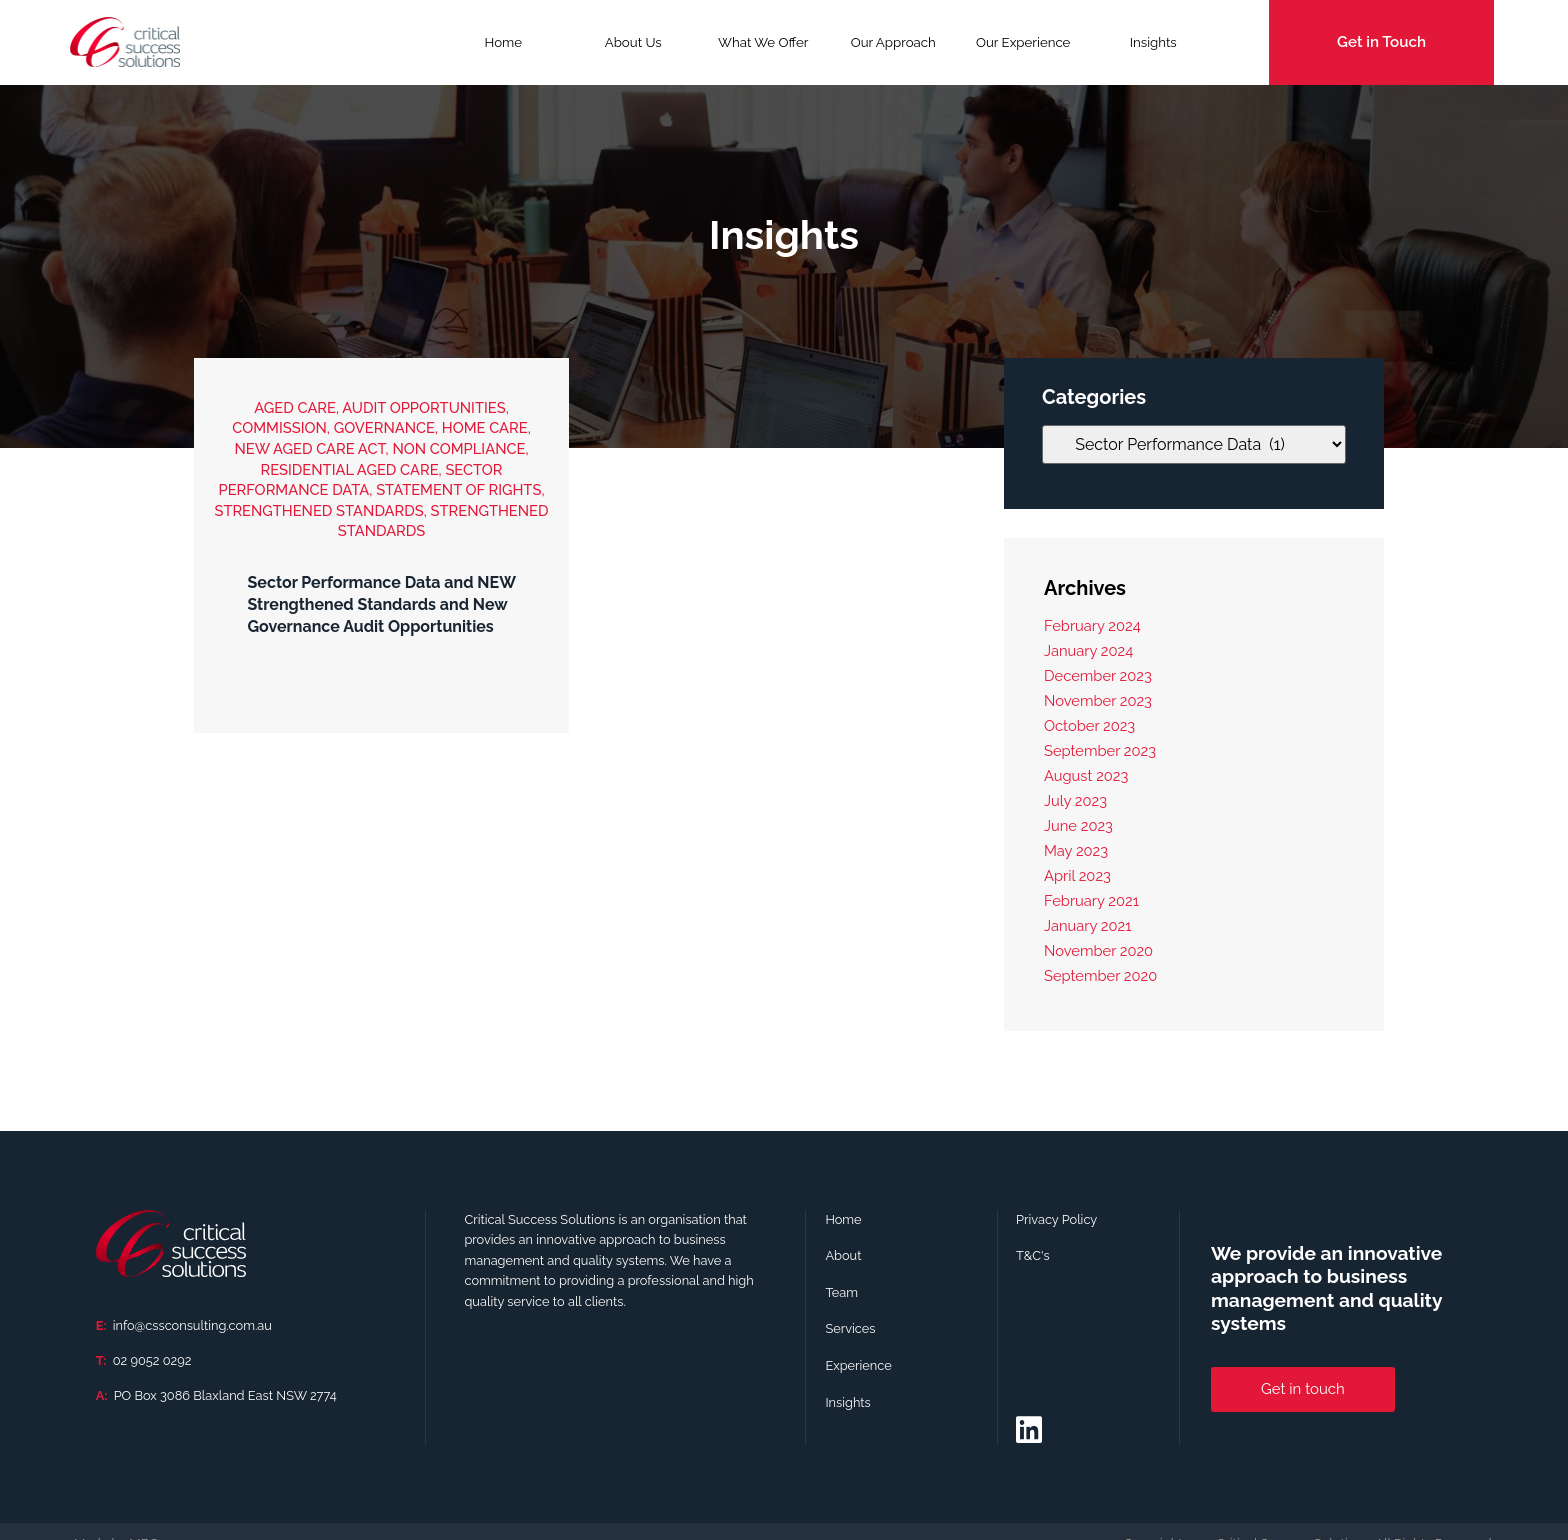  Describe the element at coordinates (1092, 625) in the screenshot. I see `February 2024` at that location.